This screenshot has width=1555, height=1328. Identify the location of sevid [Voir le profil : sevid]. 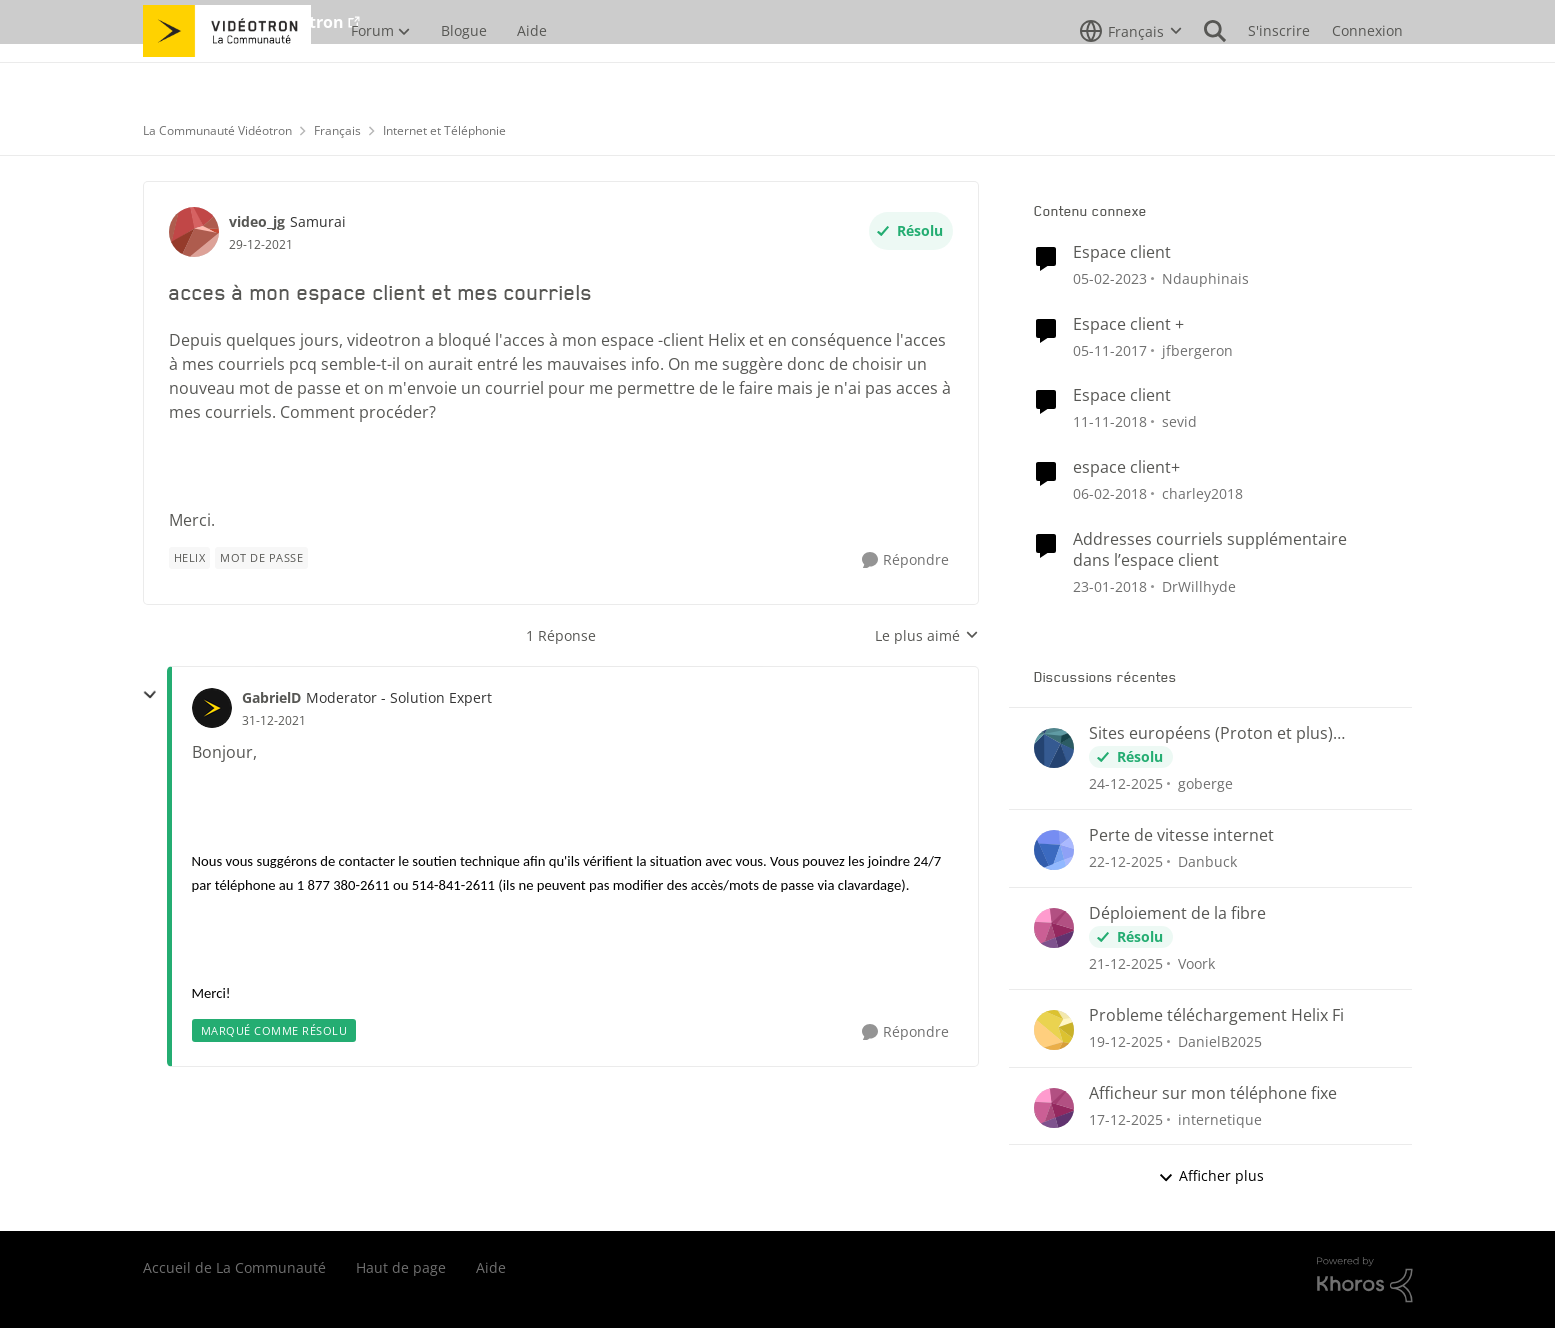
(1179, 421).